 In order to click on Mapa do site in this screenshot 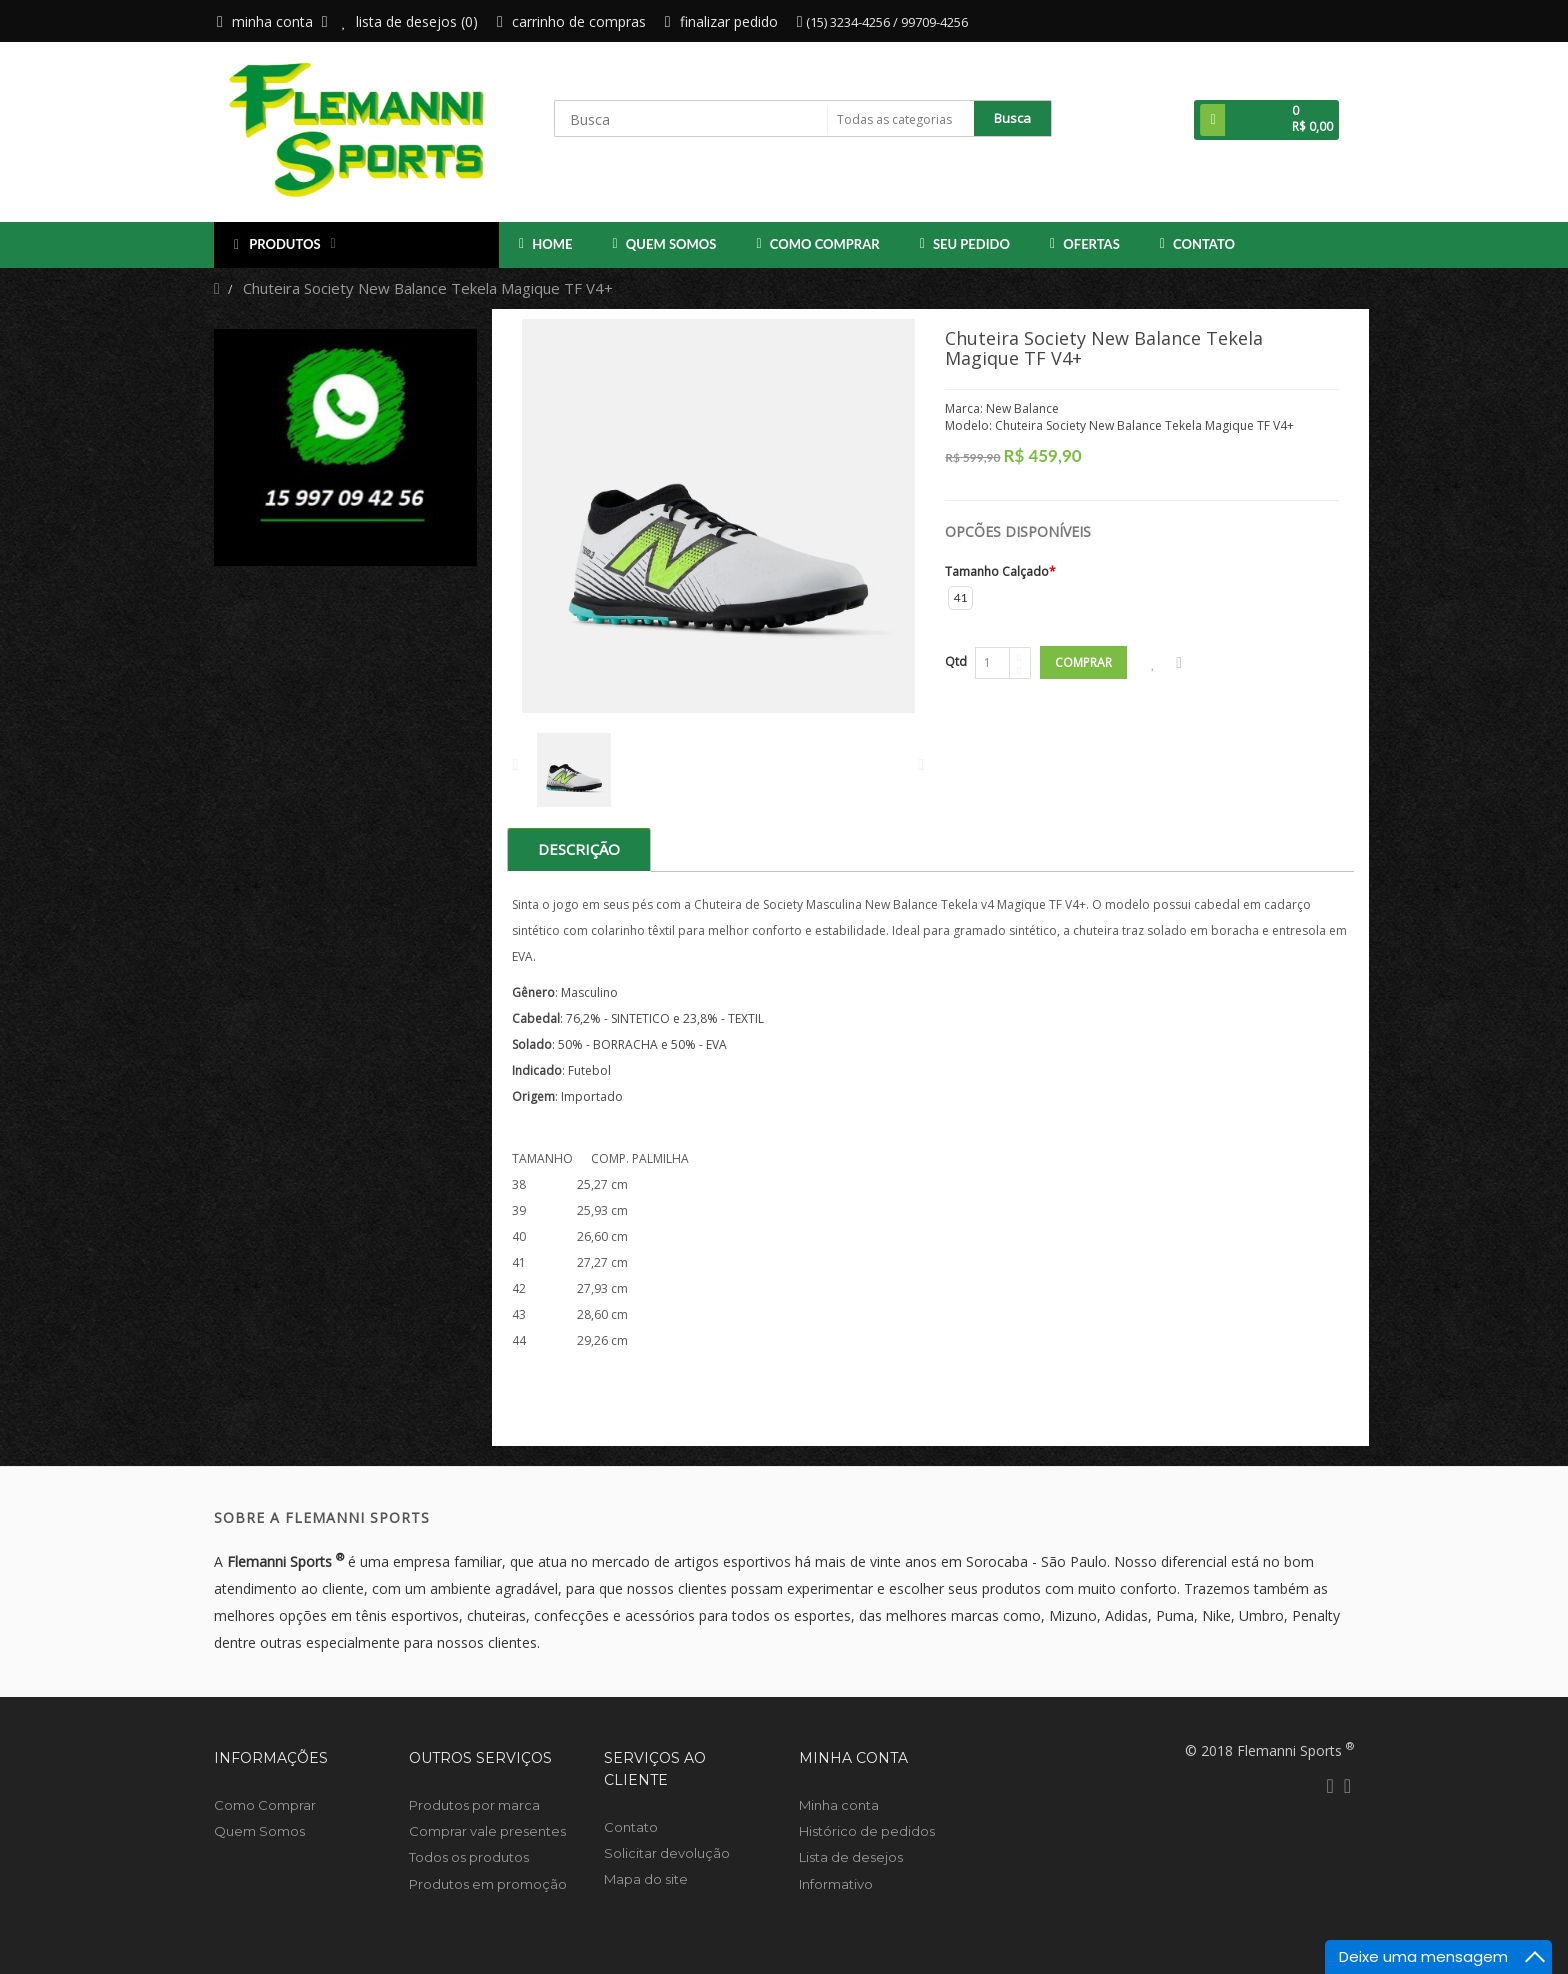, I will do `click(646, 1879)`.